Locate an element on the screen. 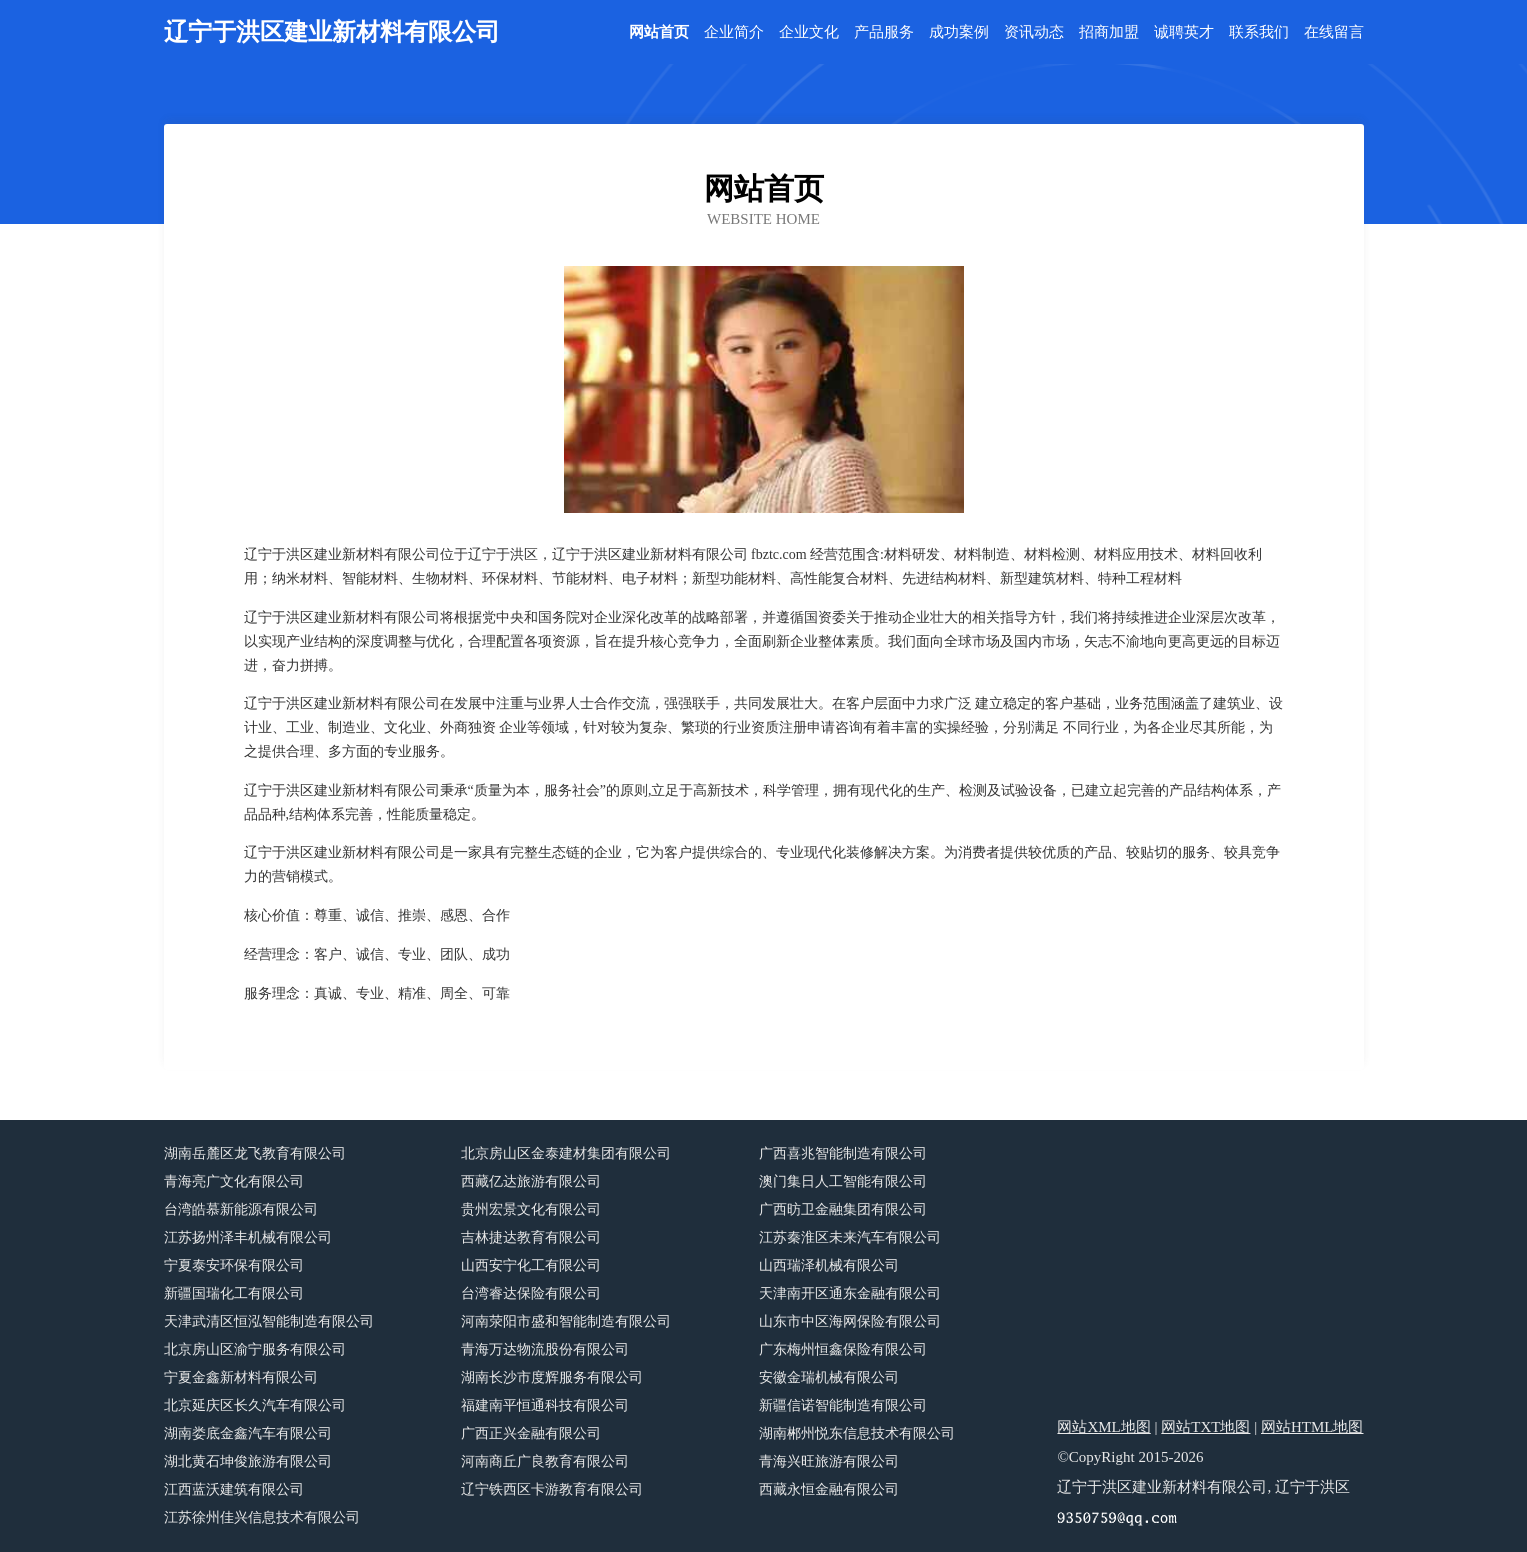 This screenshot has height=1552, width=1527. 湖南岳麓区龙飞教育有限公司 is located at coordinates (255, 1153).